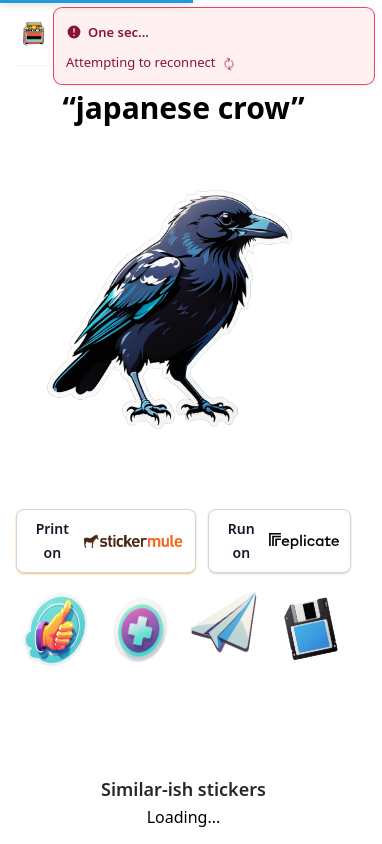  What do you see at coordinates (110, 540) in the screenshot?
I see `Print on` at bounding box center [110, 540].